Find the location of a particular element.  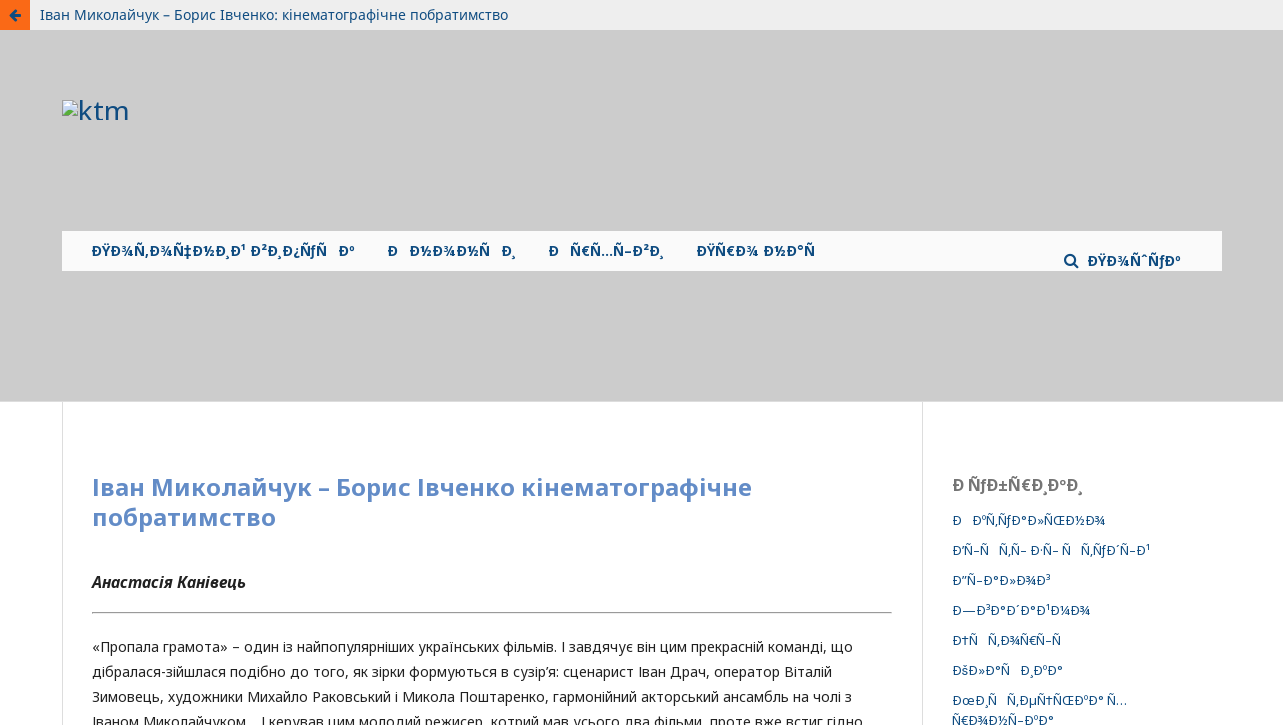

Іван Миколайчук – Борис Івченко: кінематографічне побратимство is located at coordinates (274, 14).